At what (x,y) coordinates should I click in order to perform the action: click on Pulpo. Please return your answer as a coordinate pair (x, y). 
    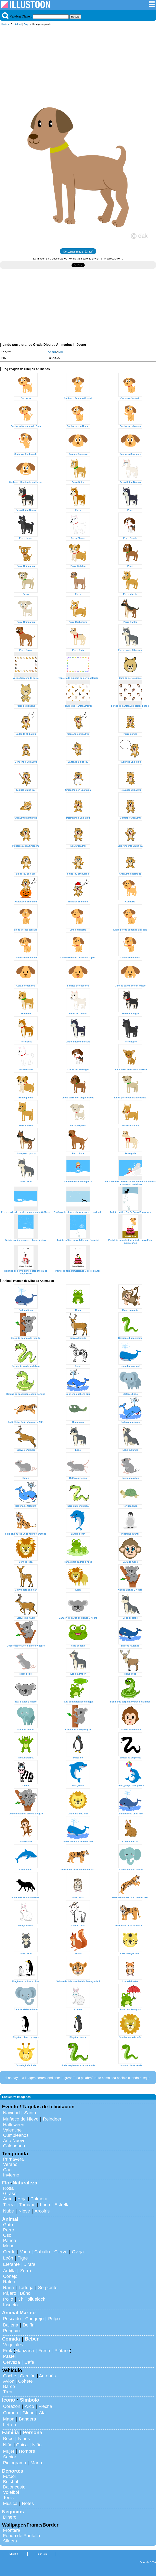
    Looking at the image, I should click on (54, 2318).